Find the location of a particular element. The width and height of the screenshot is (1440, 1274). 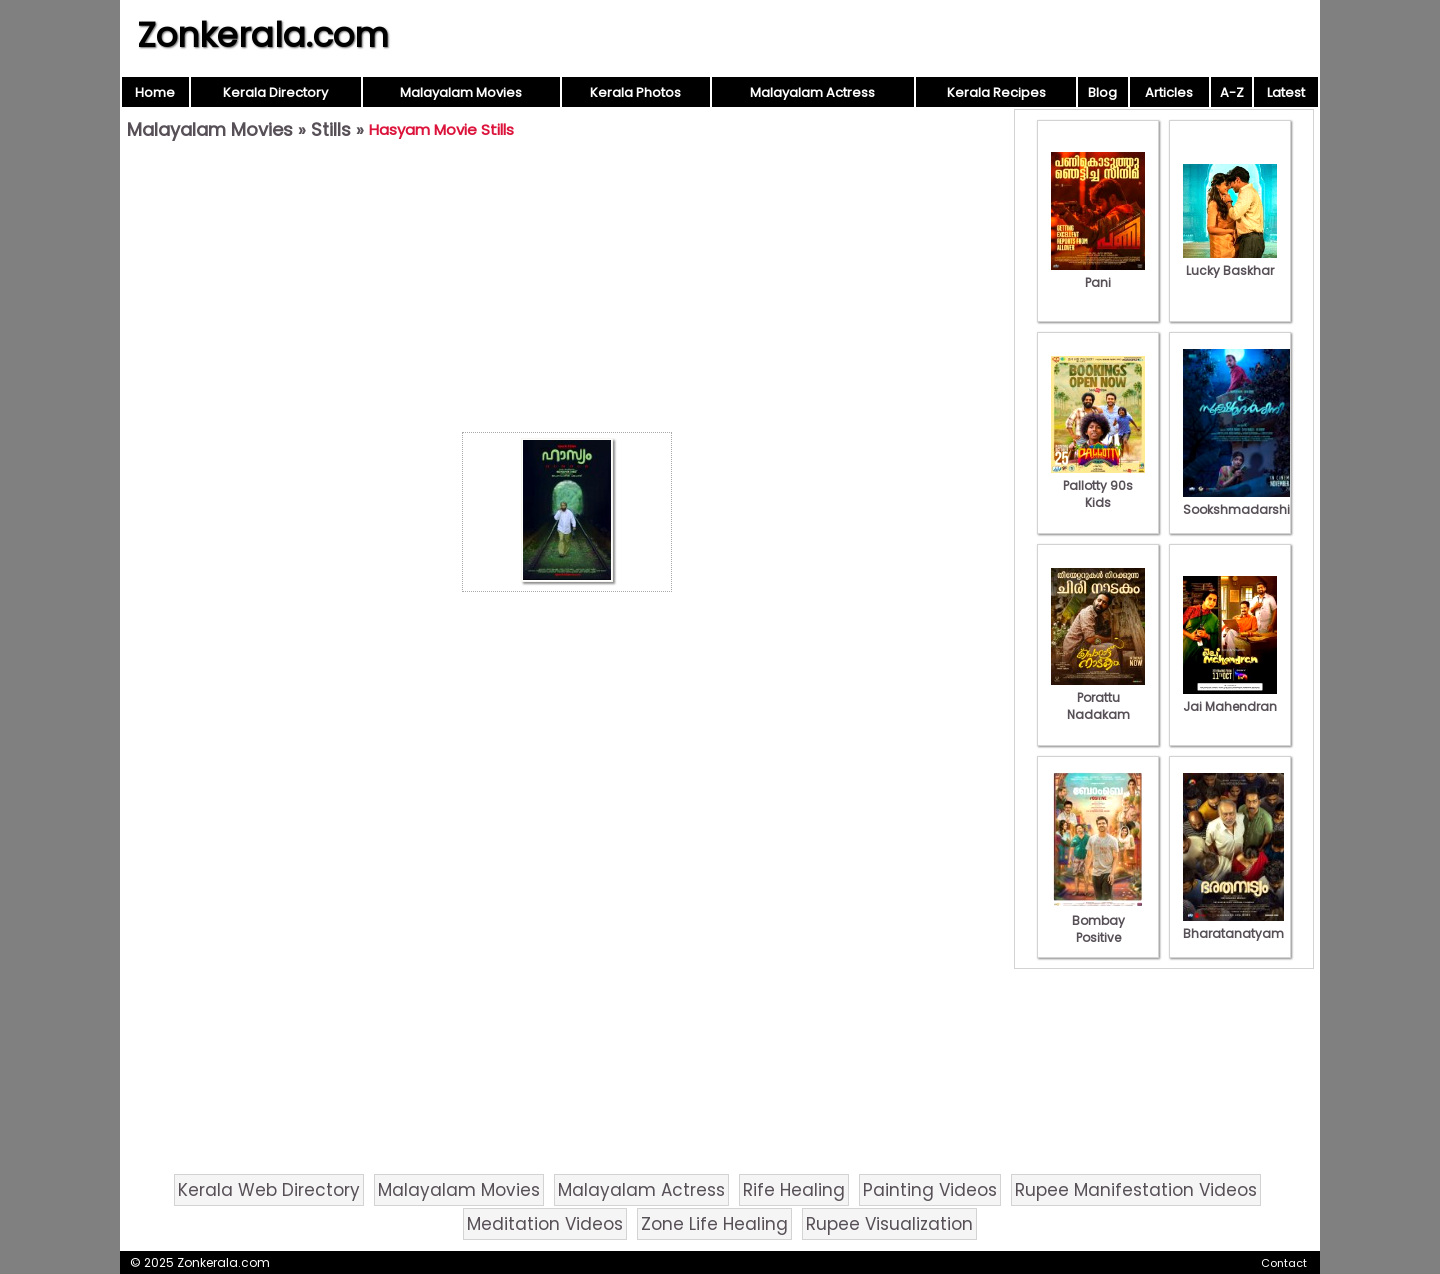

Malayalam Movies is located at coordinates (461, 92).